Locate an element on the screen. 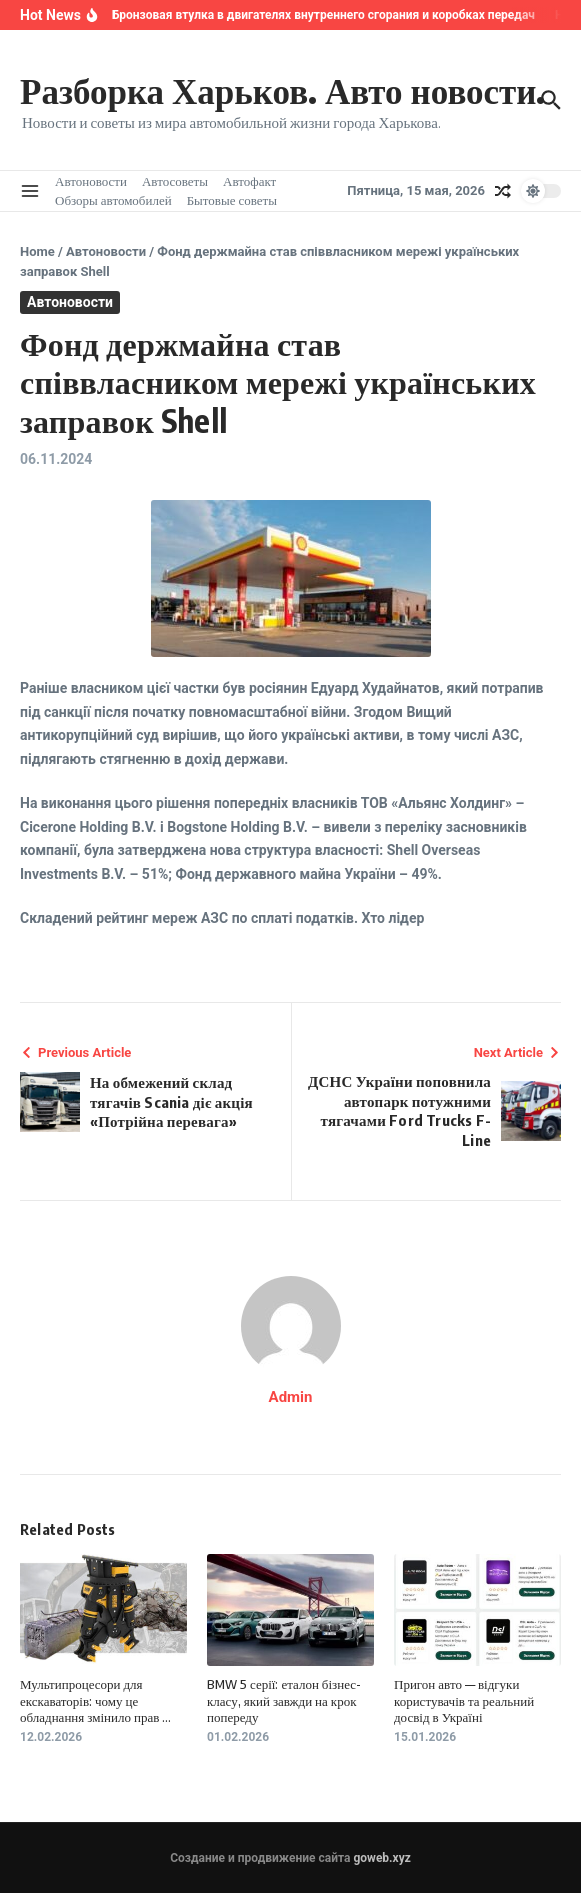 This screenshot has height=1893, width=581. Admin is located at coordinates (291, 1397).